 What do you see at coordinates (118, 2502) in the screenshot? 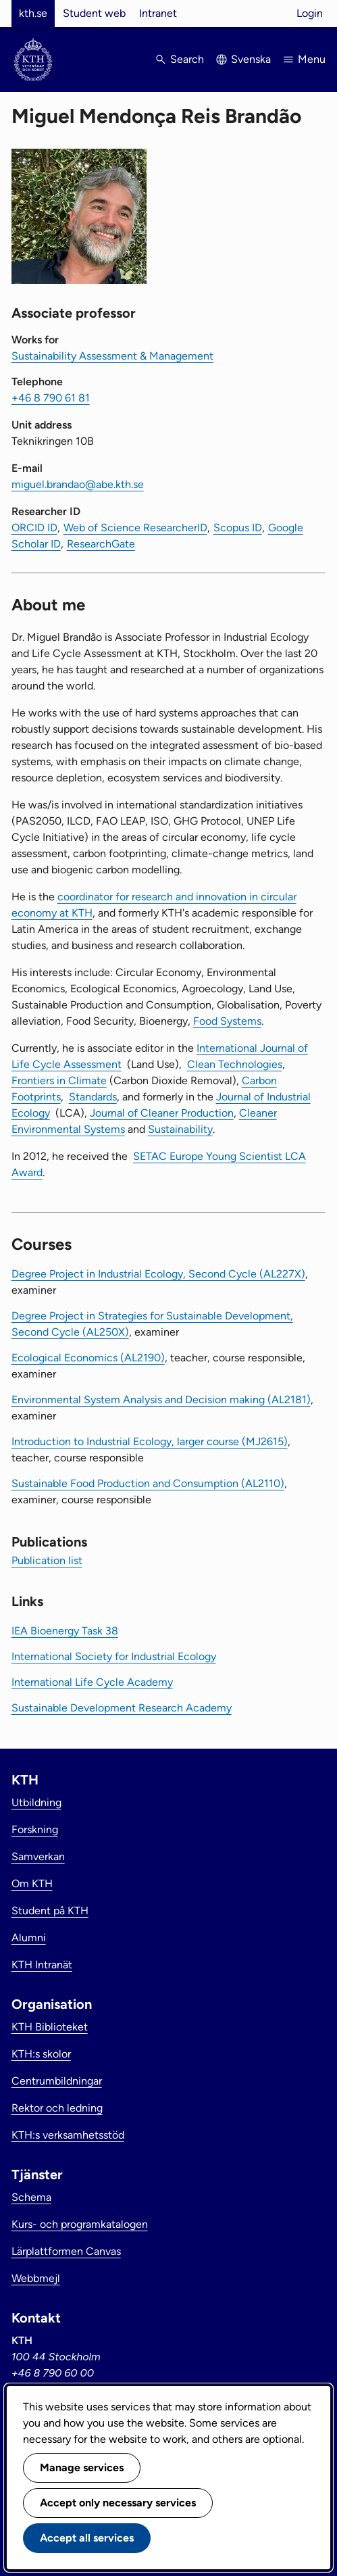
I see `Accept only necessary services` at bounding box center [118, 2502].